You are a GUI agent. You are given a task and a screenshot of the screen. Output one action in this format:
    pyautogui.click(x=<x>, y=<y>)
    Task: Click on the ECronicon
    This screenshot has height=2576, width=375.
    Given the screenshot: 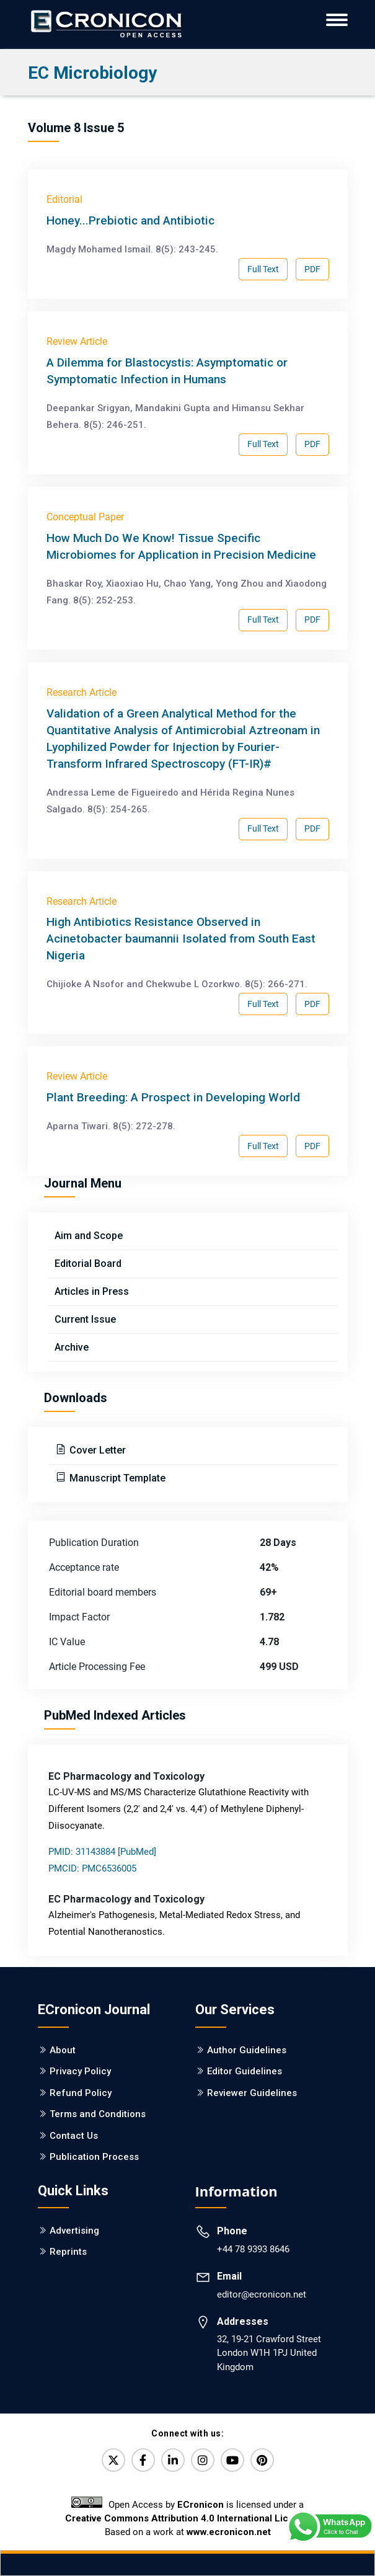 What is the action you would take?
    pyautogui.click(x=200, y=2504)
    